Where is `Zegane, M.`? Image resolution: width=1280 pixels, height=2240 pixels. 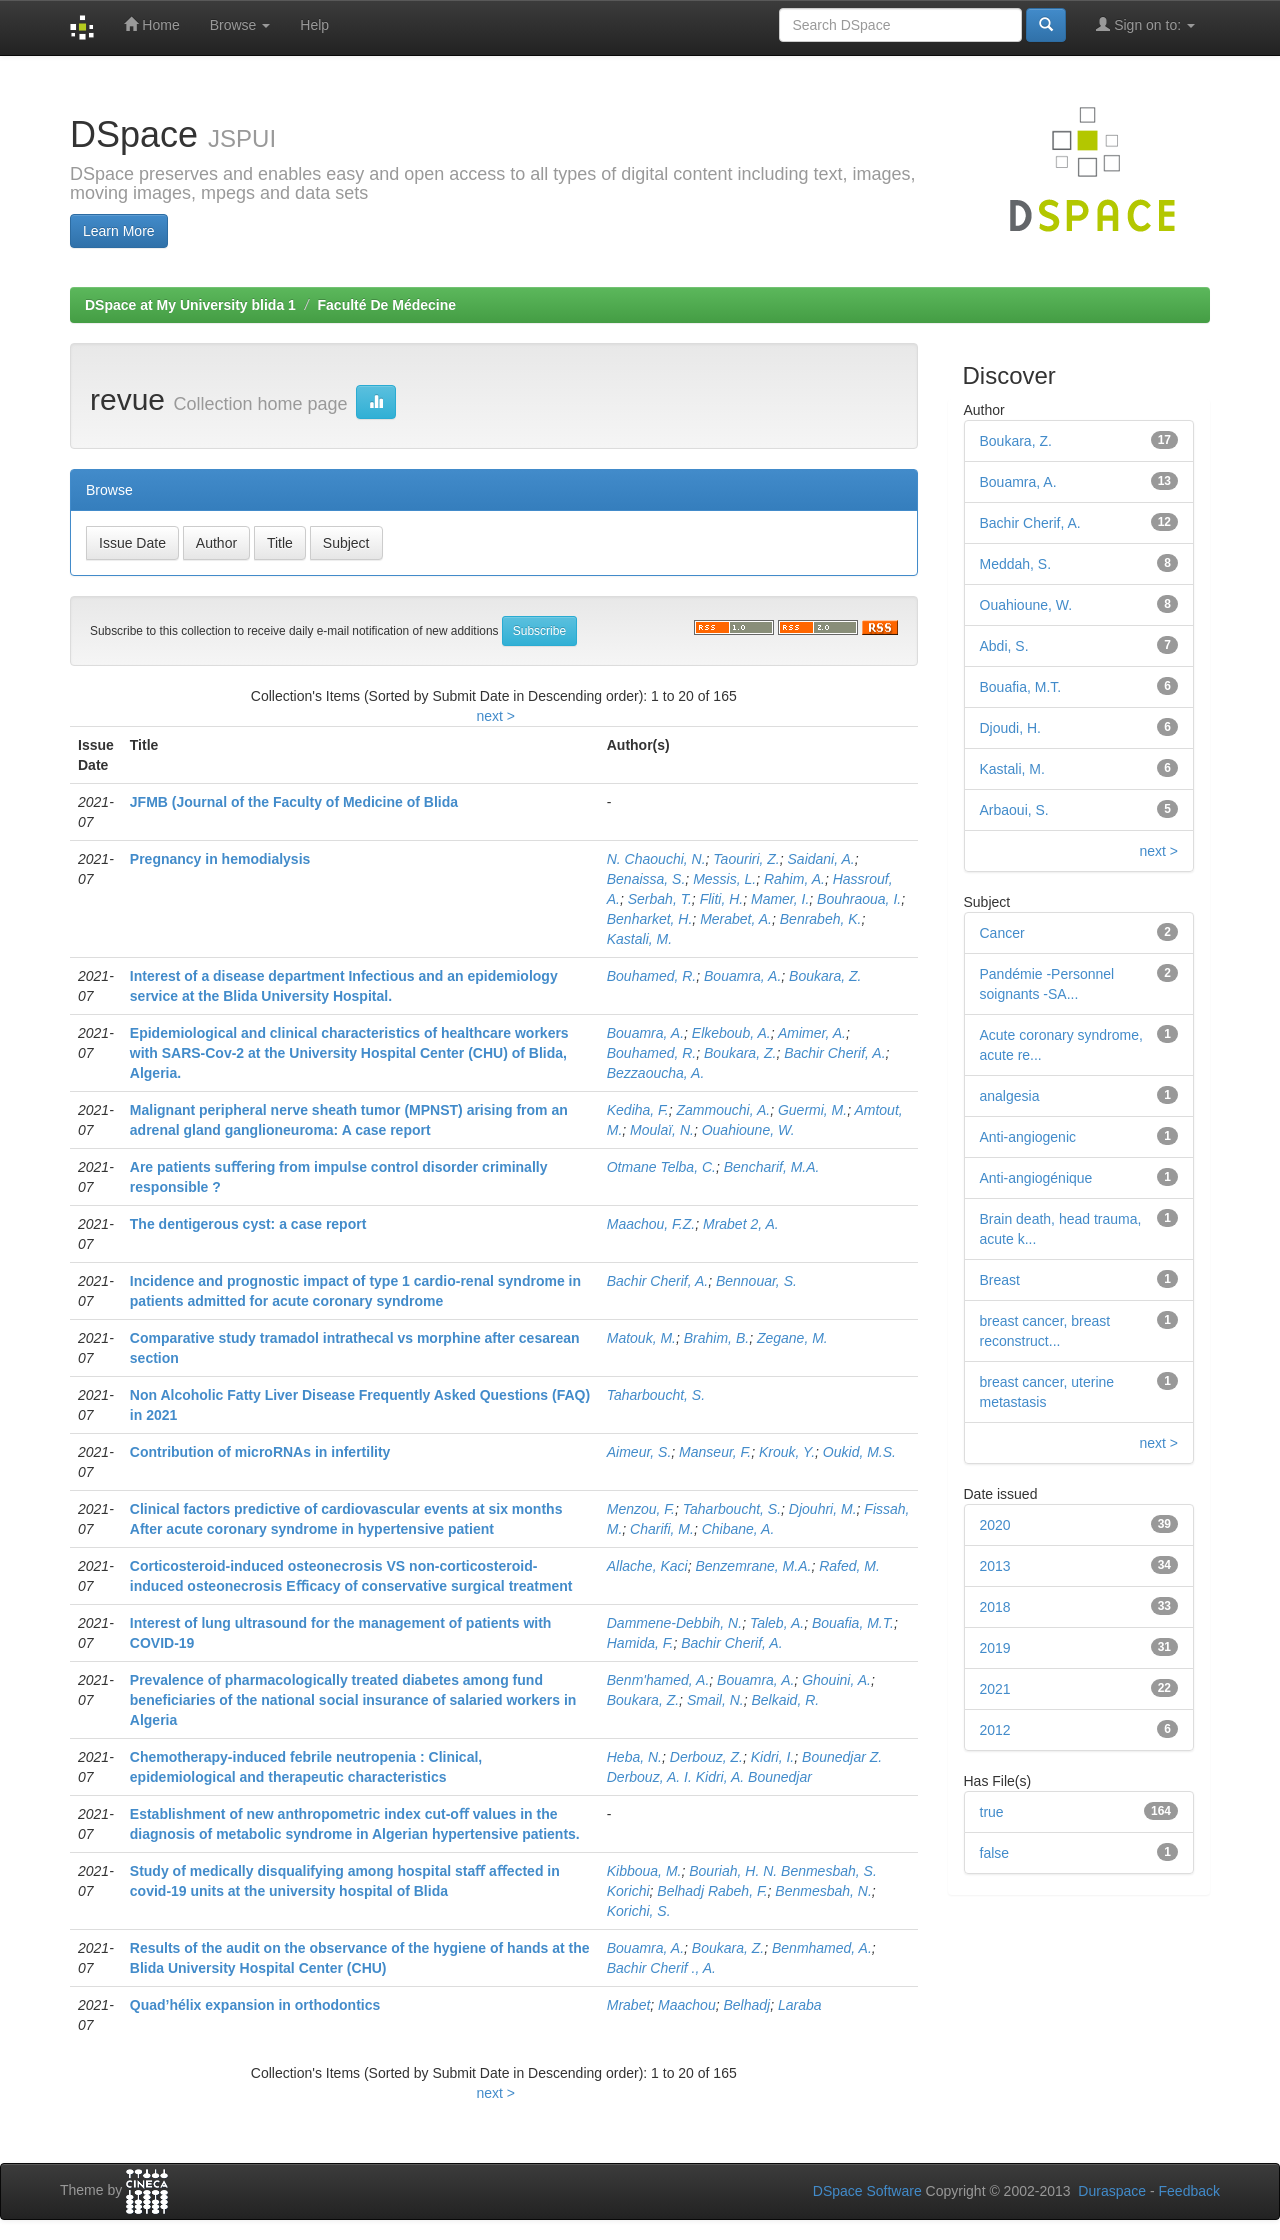
Zegane, M. is located at coordinates (792, 1338).